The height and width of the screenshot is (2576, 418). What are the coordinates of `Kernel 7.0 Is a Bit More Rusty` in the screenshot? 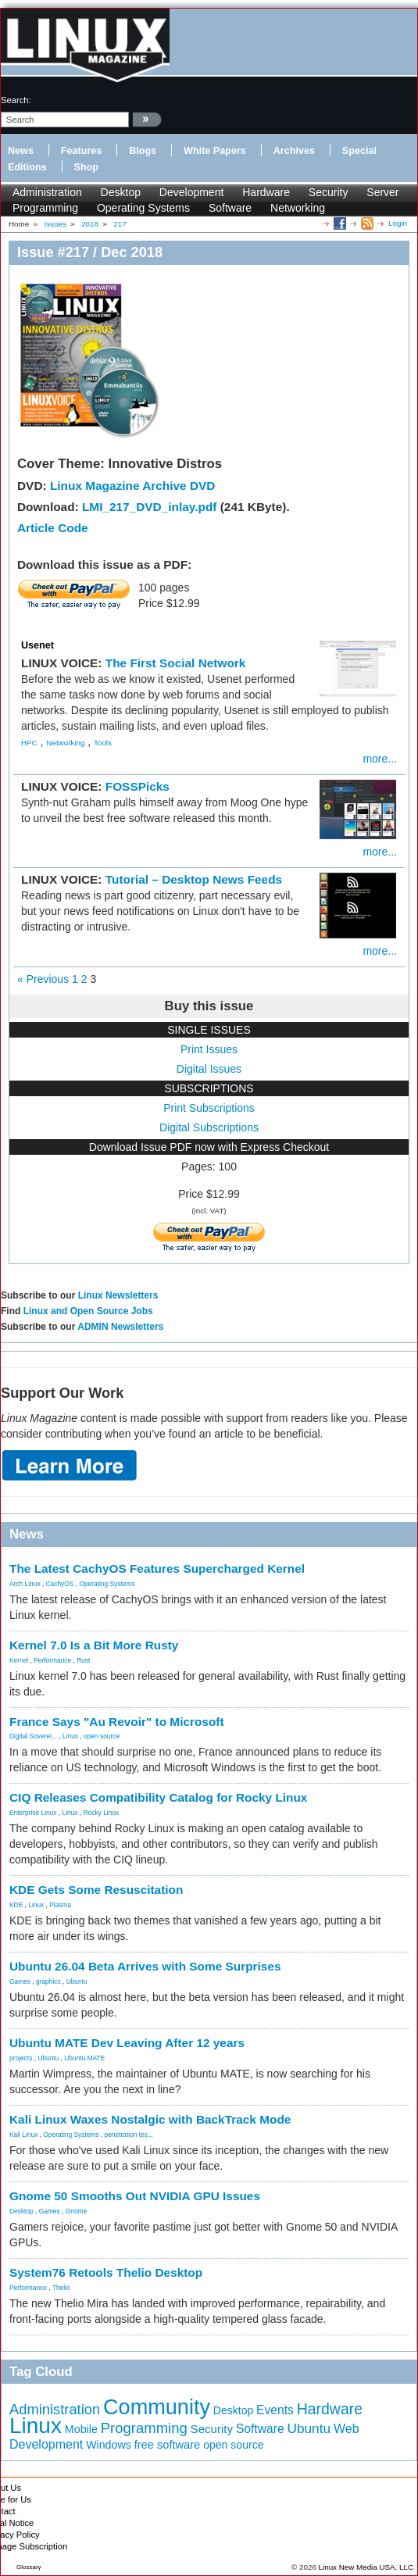 It's located at (93, 1645).